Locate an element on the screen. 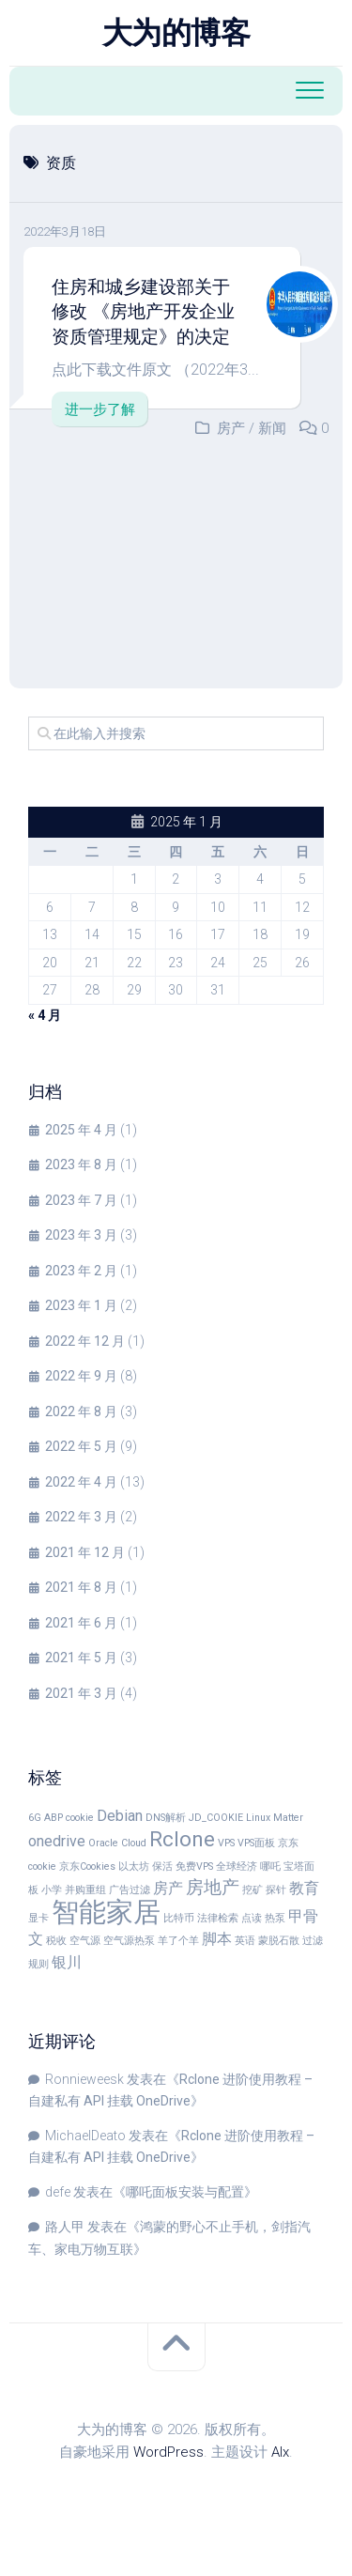  哪吒 [哪吒 (1 项)] is located at coordinates (270, 1866).